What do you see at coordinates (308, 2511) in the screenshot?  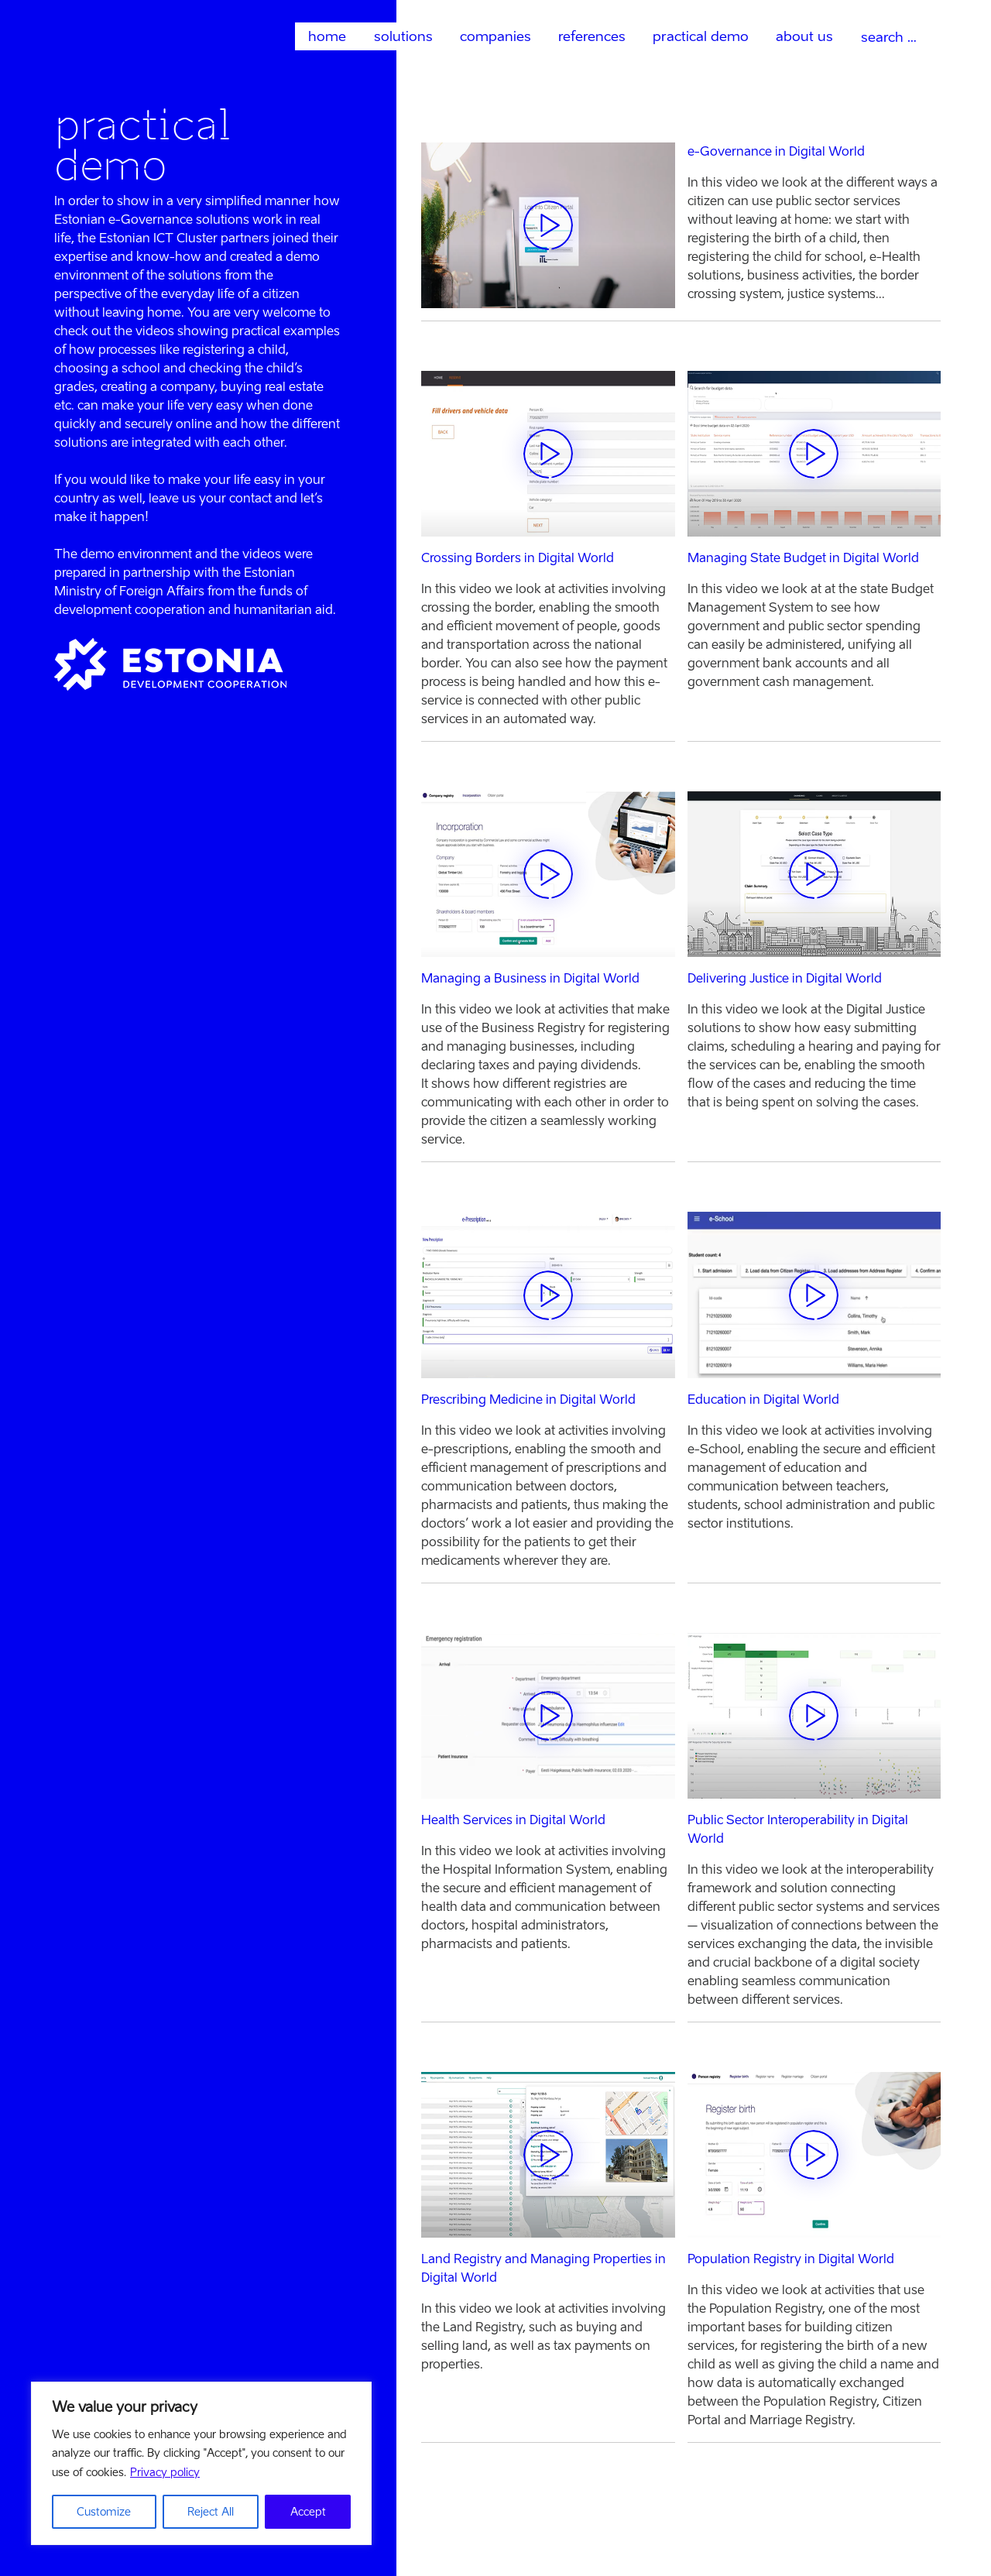 I see `Accept` at bounding box center [308, 2511].